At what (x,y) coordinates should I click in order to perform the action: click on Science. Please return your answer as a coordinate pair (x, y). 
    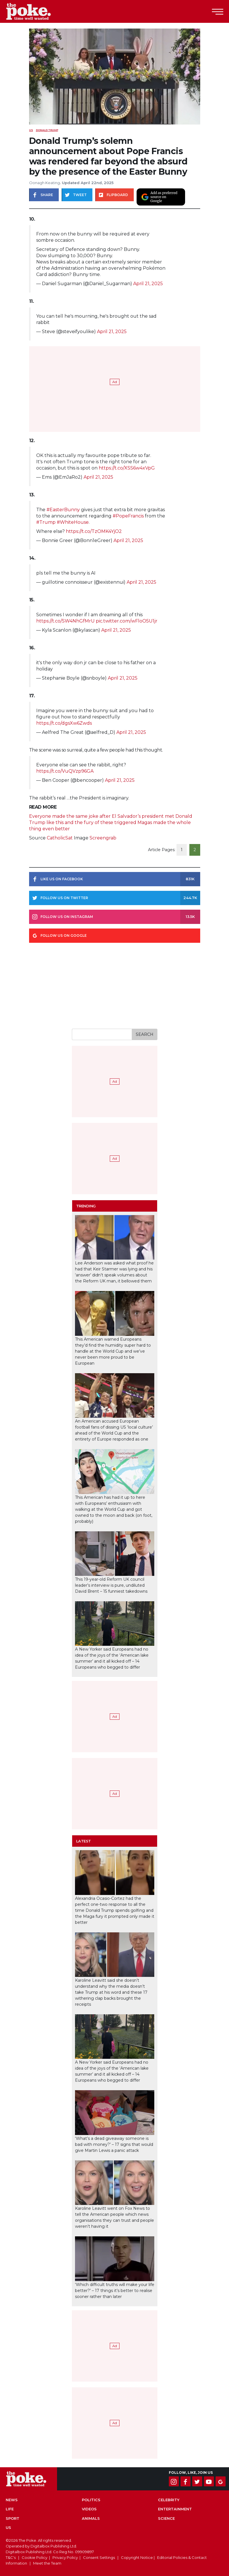
    Looking at the image, I should click on (166, 2518).